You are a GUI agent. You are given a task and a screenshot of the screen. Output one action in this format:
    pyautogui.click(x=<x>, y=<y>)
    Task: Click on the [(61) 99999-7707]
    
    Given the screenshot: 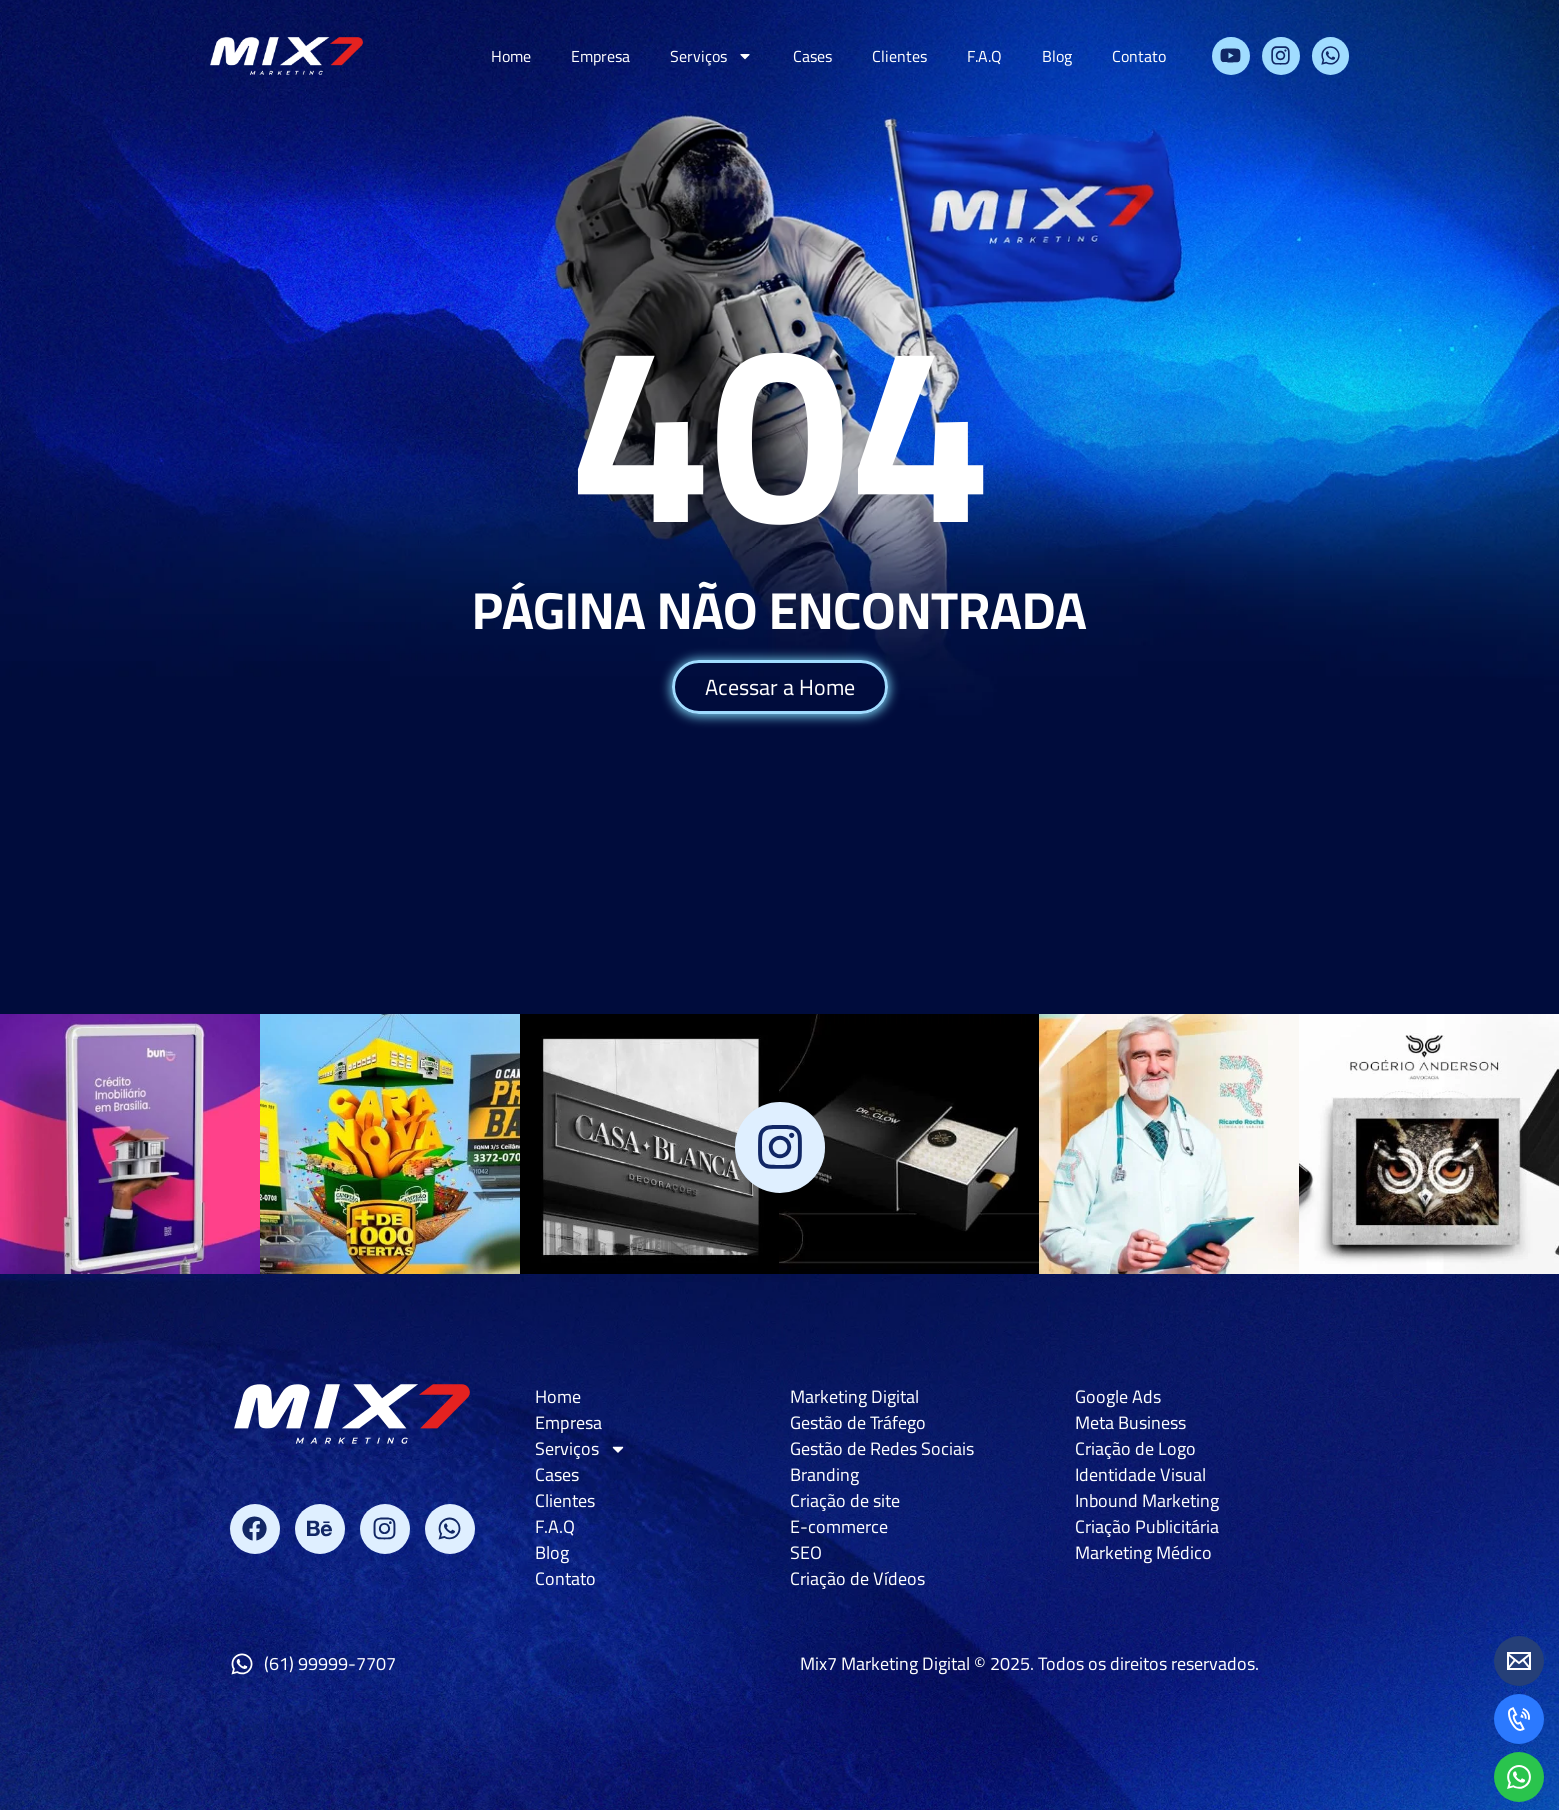 What is the action you would take?
    pyautogui.click(x=242, y=1664)
    